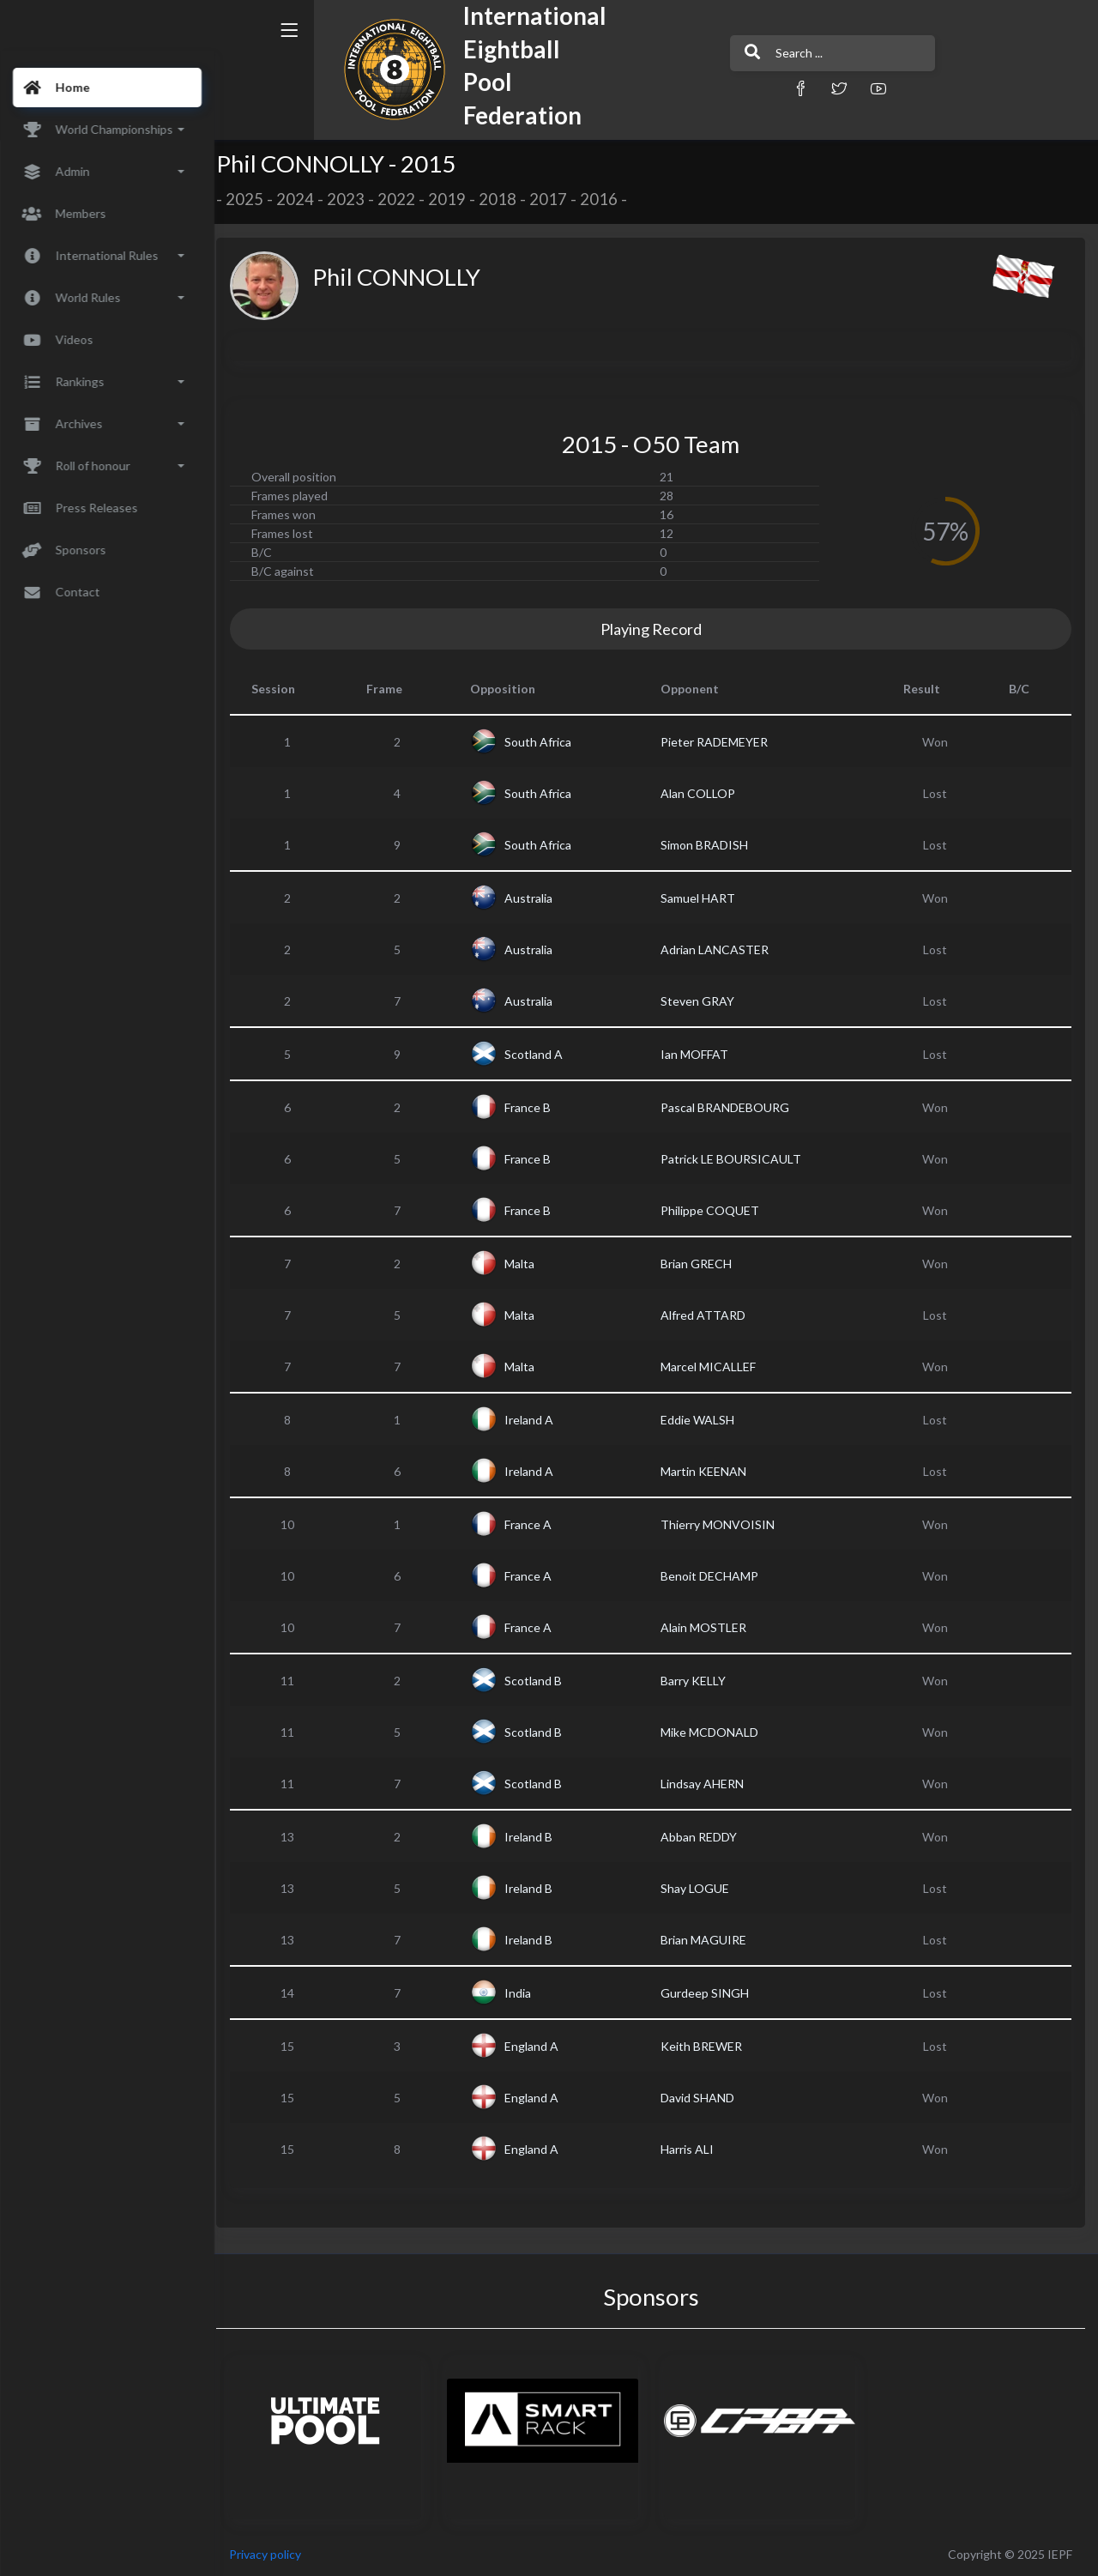  I want to click on Scotland A, so click(542, 1054).